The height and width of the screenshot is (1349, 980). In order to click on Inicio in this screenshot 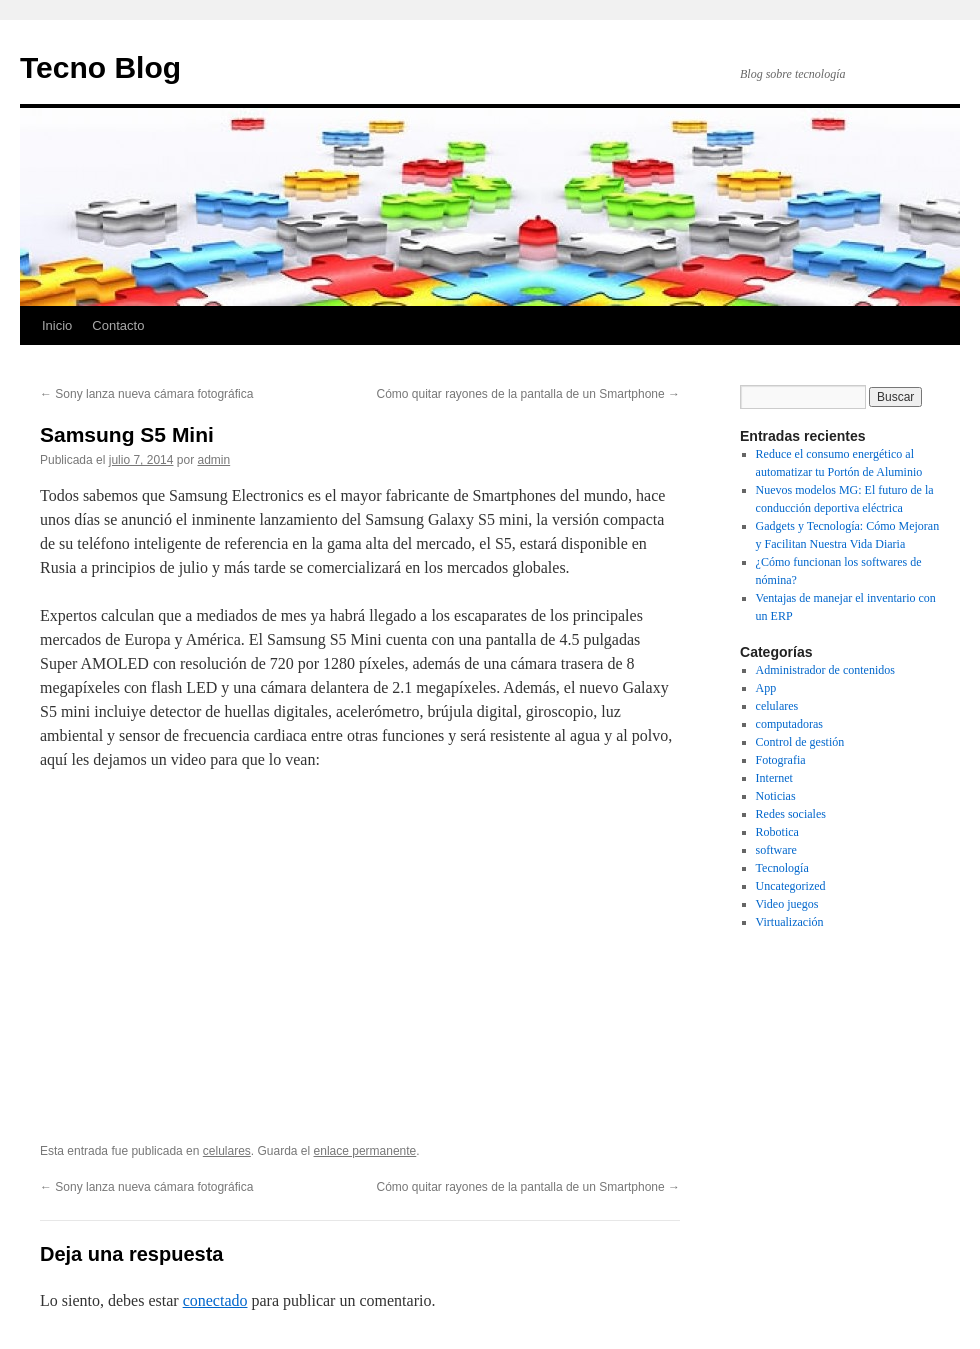, I will do `click(57, 325)`.